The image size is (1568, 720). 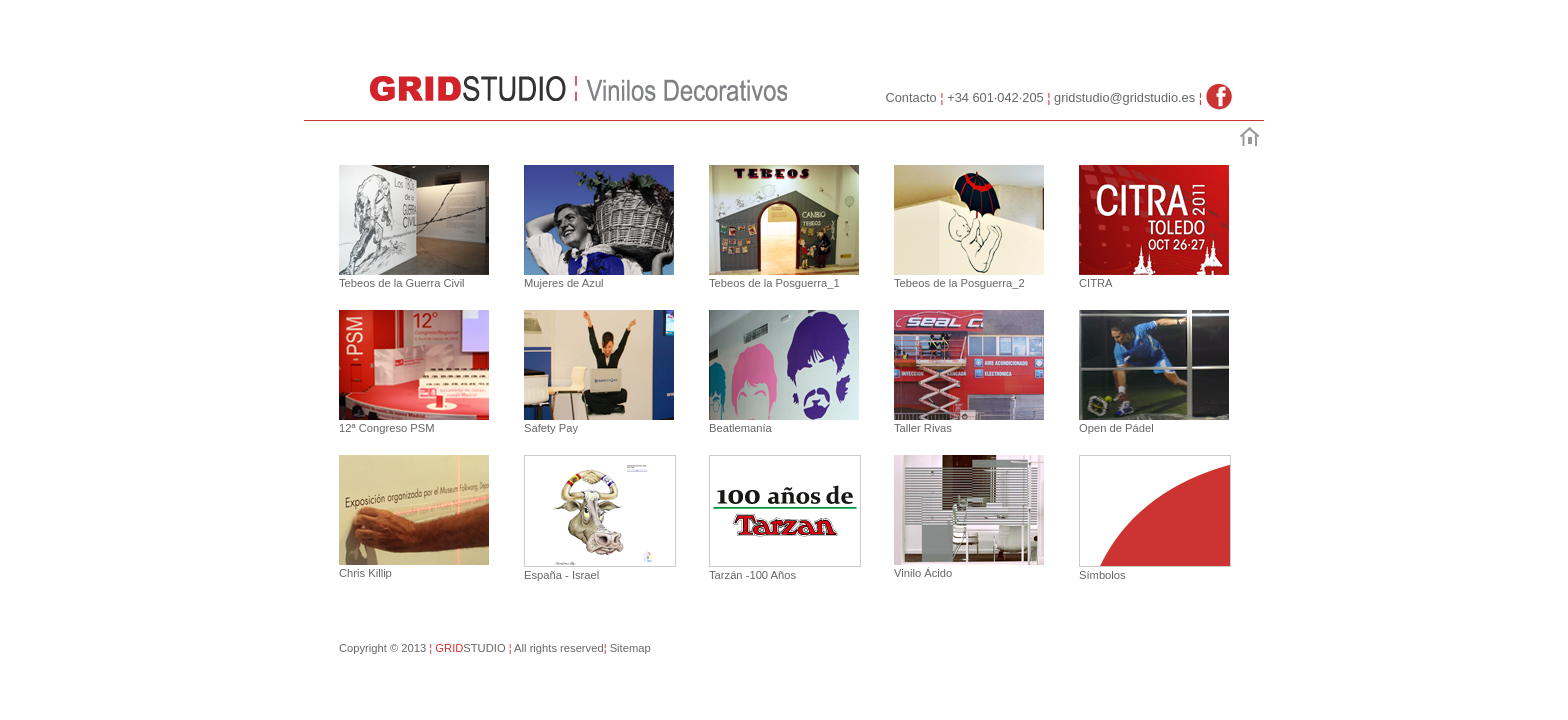 I want to click on España - Israel, so click(x=561, y=575).